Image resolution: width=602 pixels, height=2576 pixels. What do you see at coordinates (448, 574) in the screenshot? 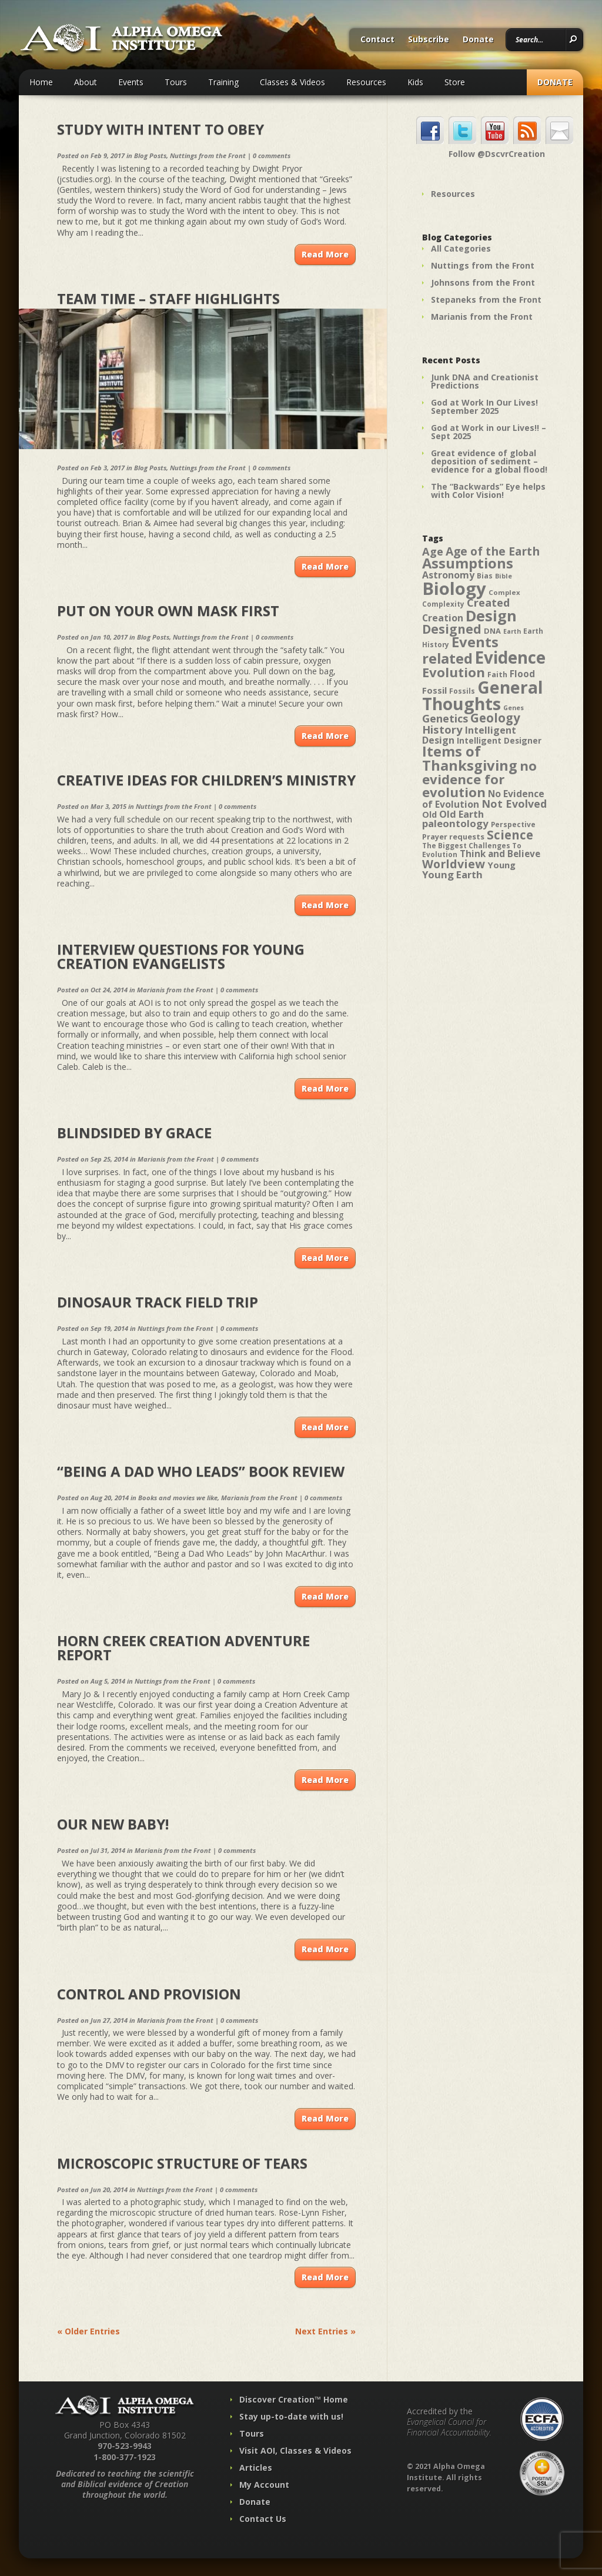
I see `Astronomy [Astronomy (56 items)]` at bounding box center [448, 574].